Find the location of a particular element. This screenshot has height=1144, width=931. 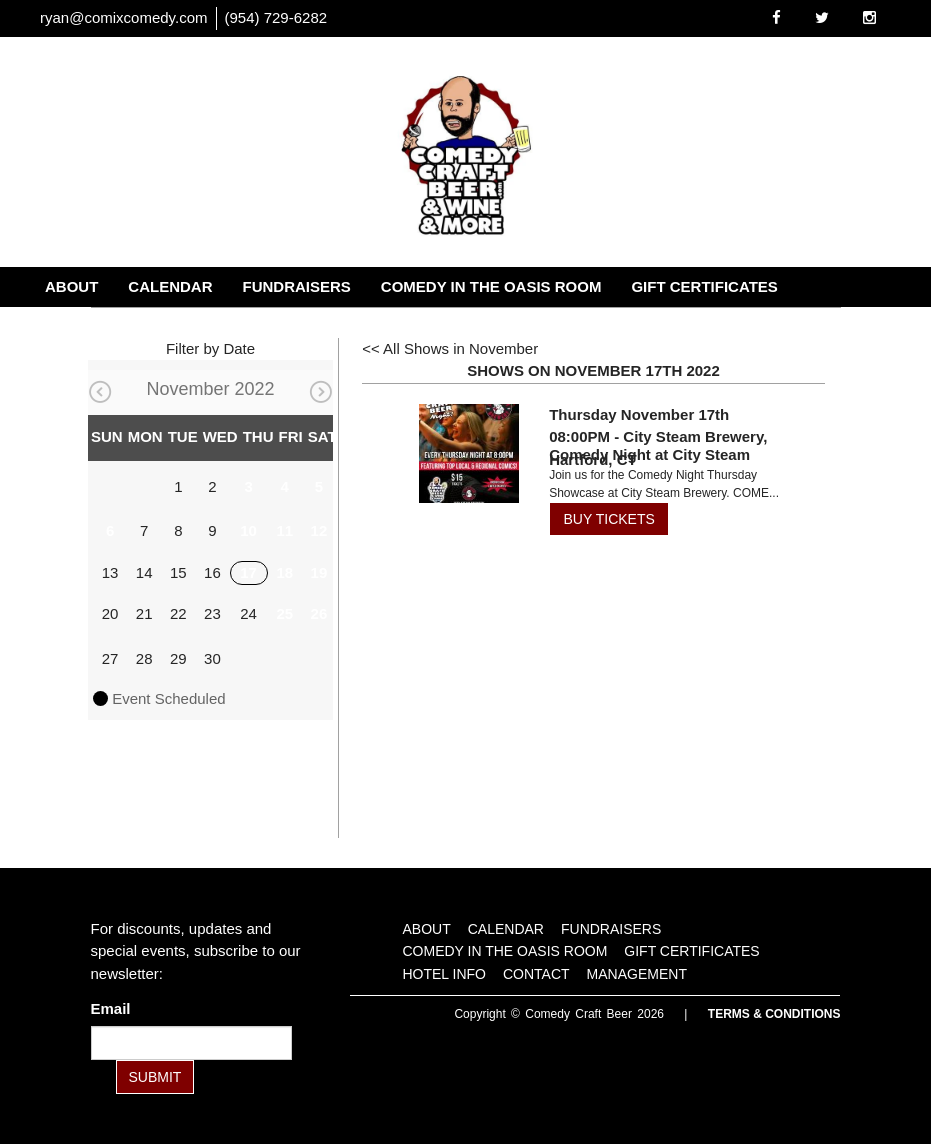

BUY TICKETS is located at coordinates (609, 519).